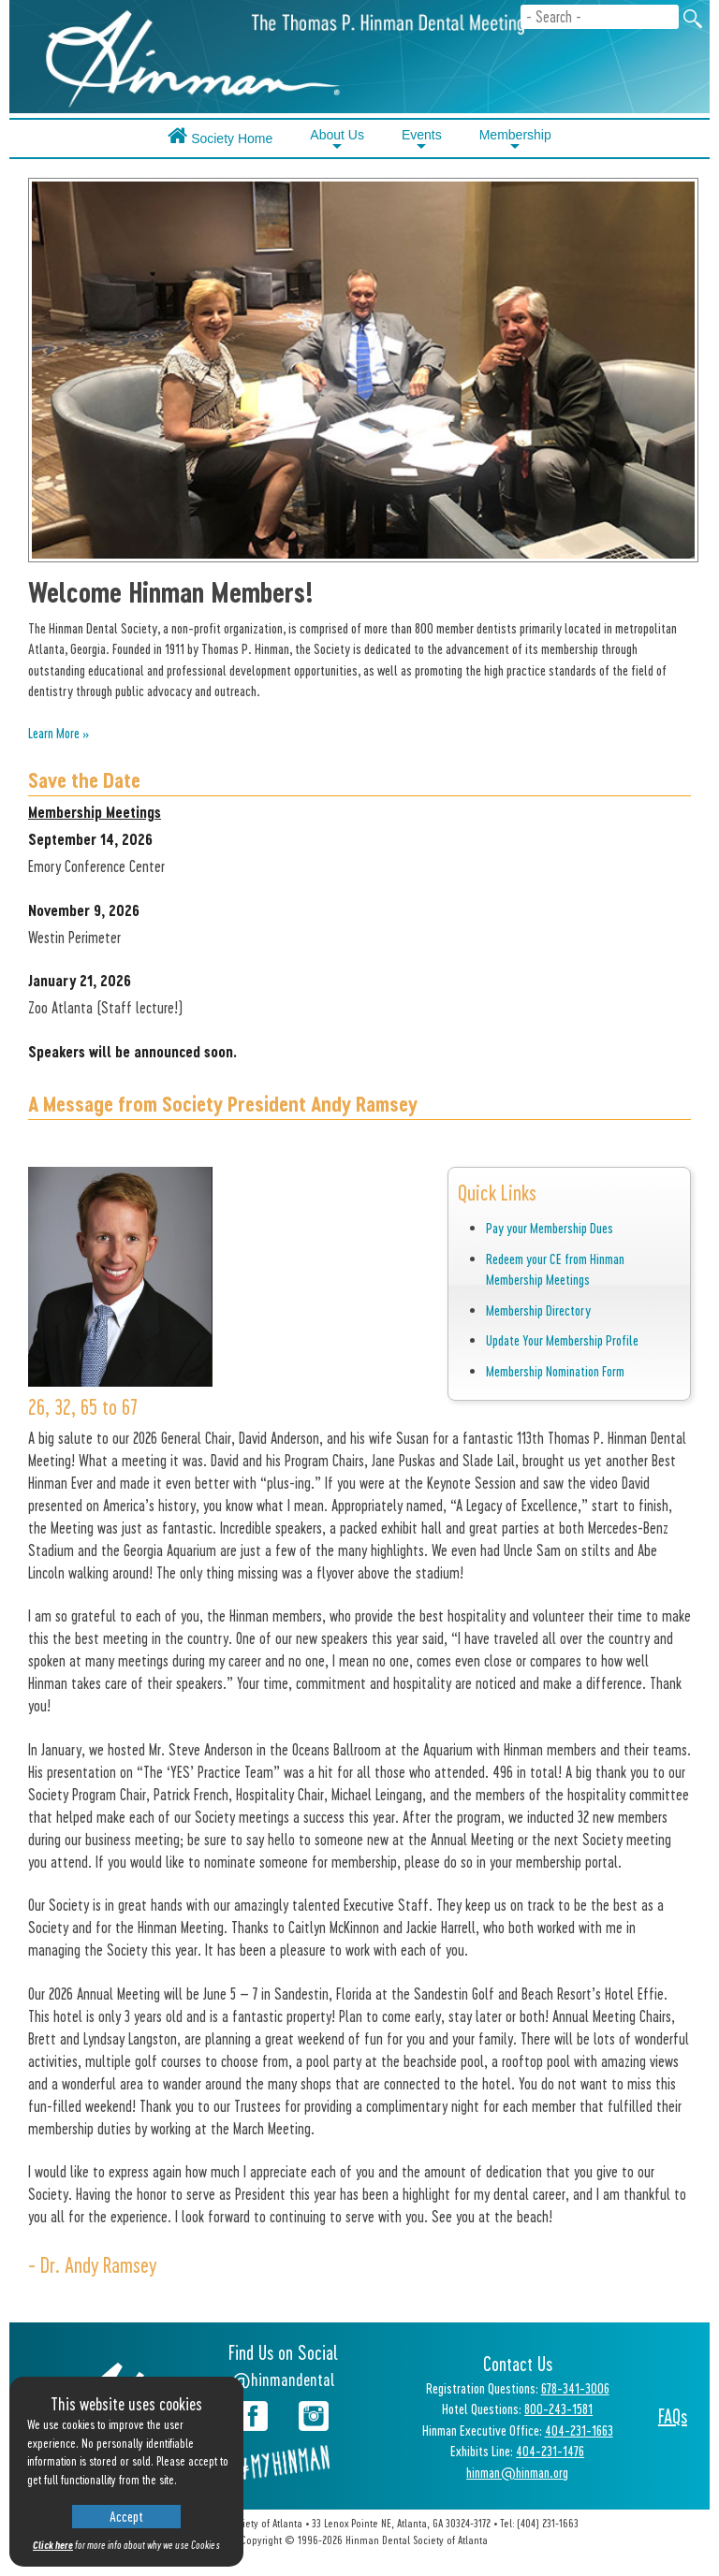 The image size is (719, 2576). Describe the element at coordinates (220, 135) in the screenshot. I see `Society Home` at that location.